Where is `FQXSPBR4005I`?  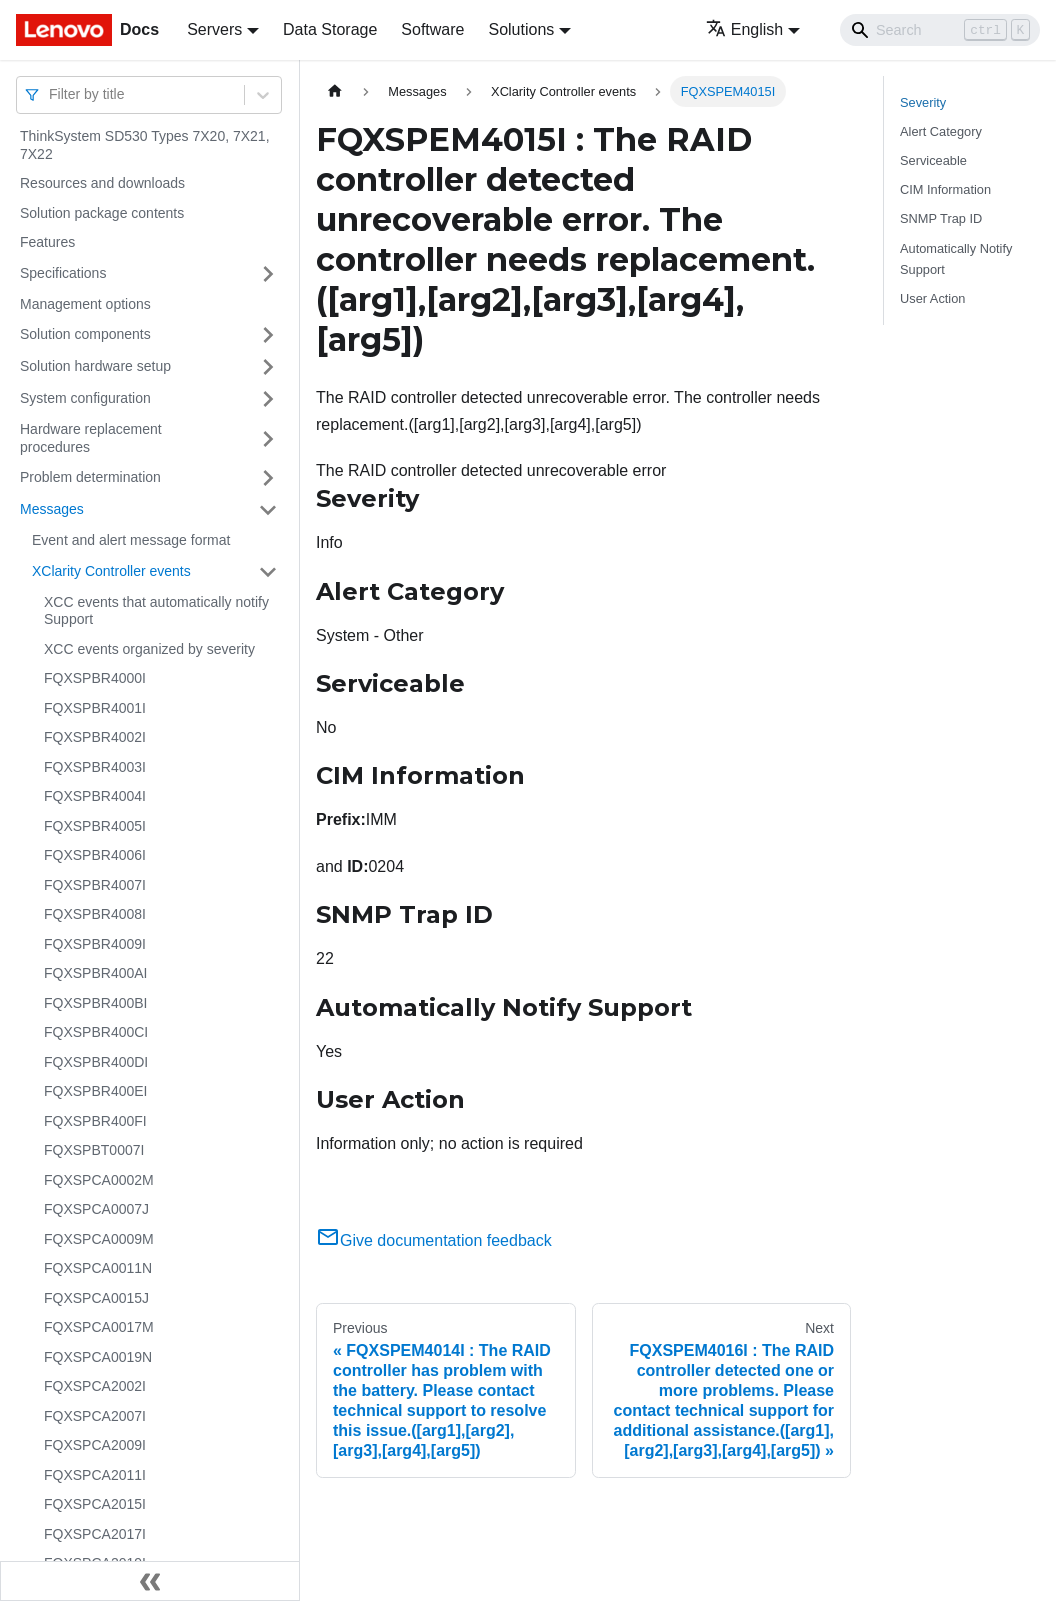
FQXSPBR4005I is located at coordinates (95, 826).